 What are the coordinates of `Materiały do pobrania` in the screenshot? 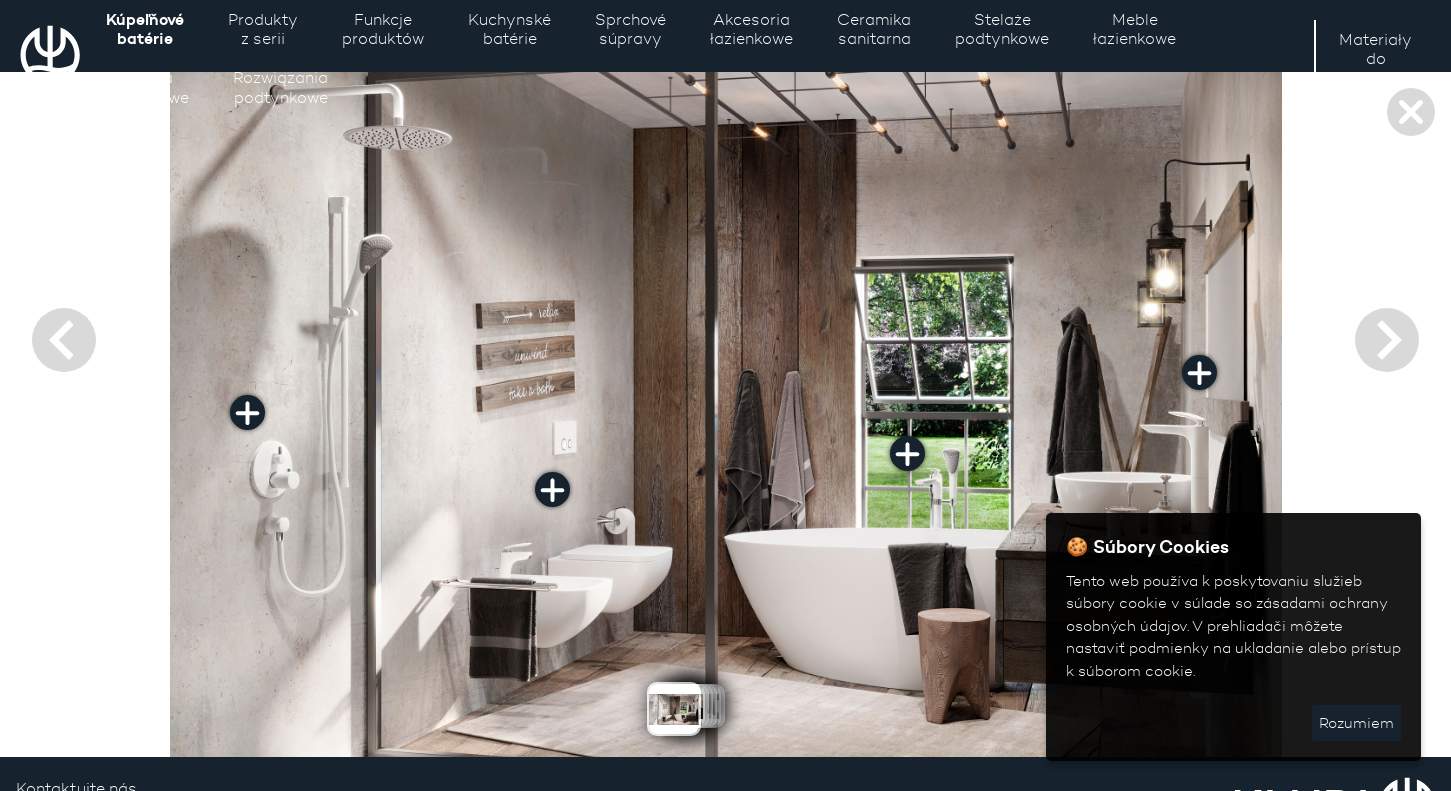 It's located at (1375, 58).